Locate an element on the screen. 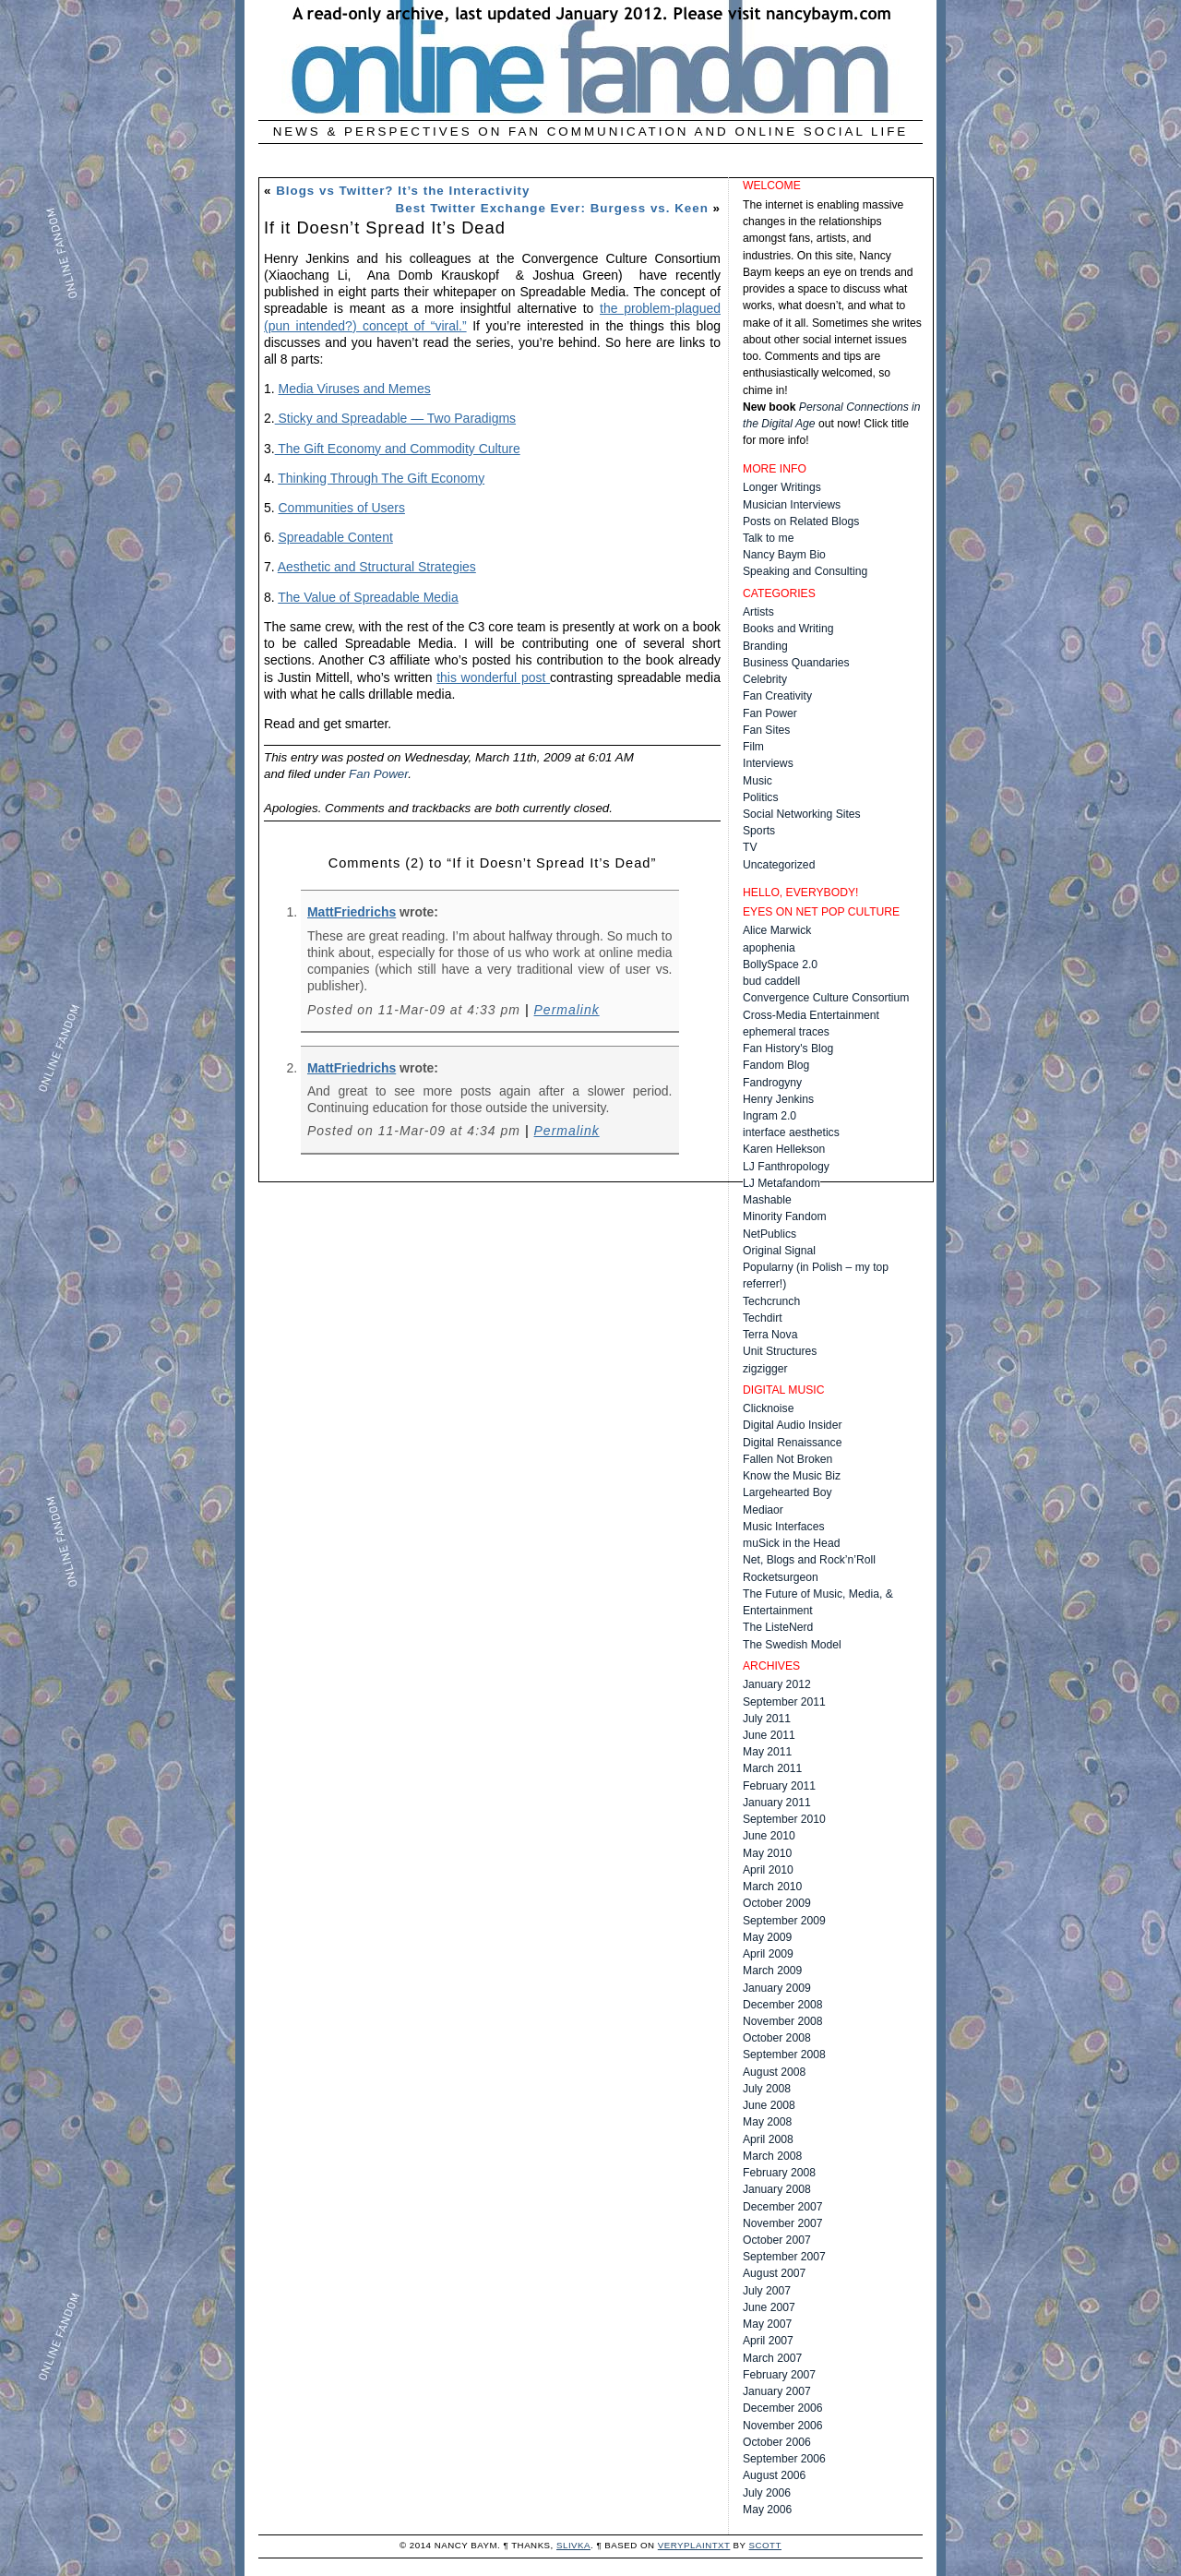 The height and width of the screenshot is (2576, 1181). March 2010 is located at coordinates (772, 1886).